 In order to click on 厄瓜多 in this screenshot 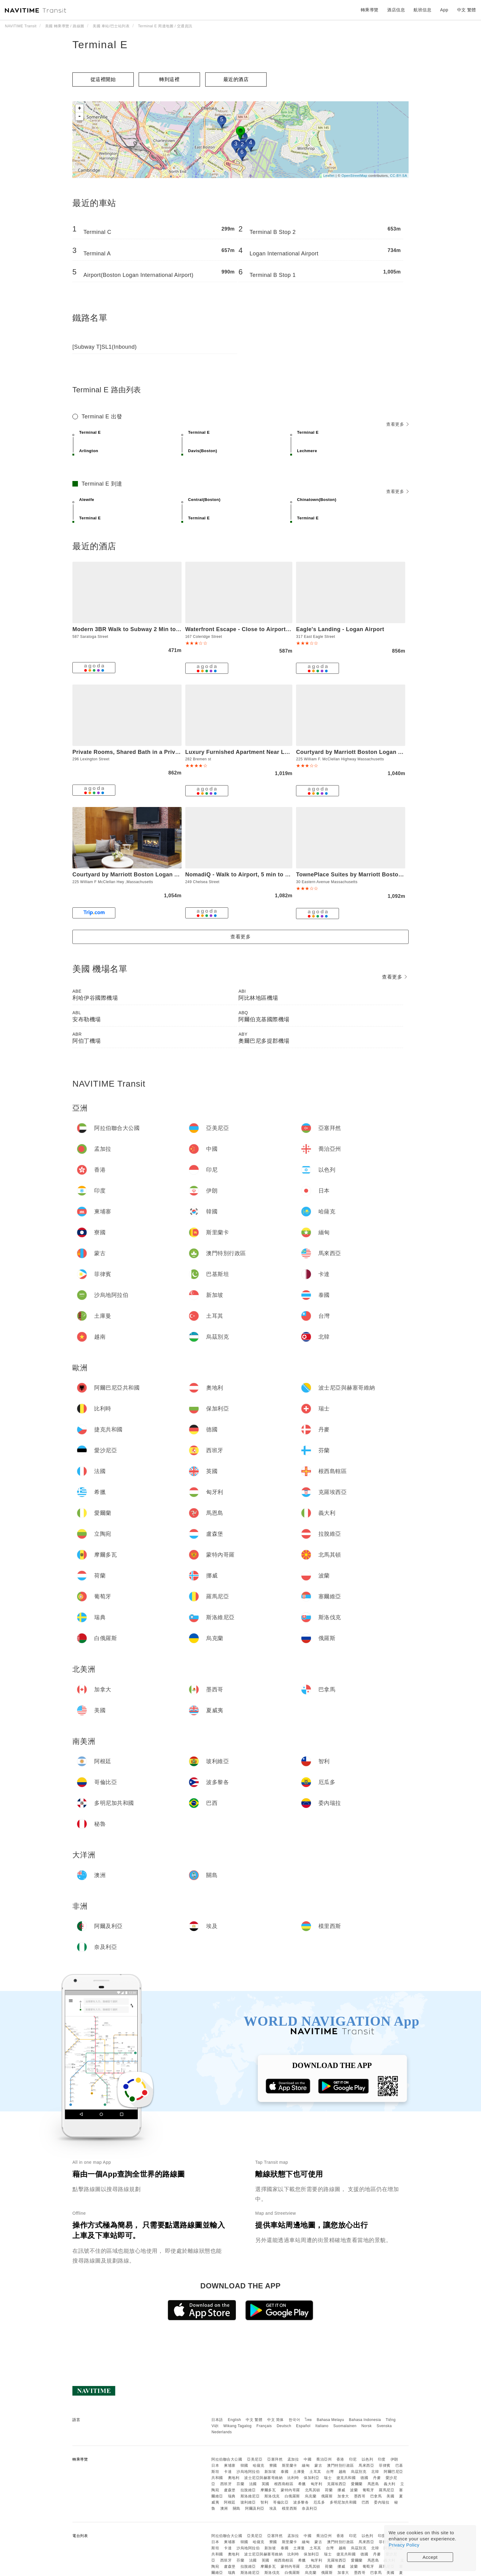, I will do `click(319, 2502)`.